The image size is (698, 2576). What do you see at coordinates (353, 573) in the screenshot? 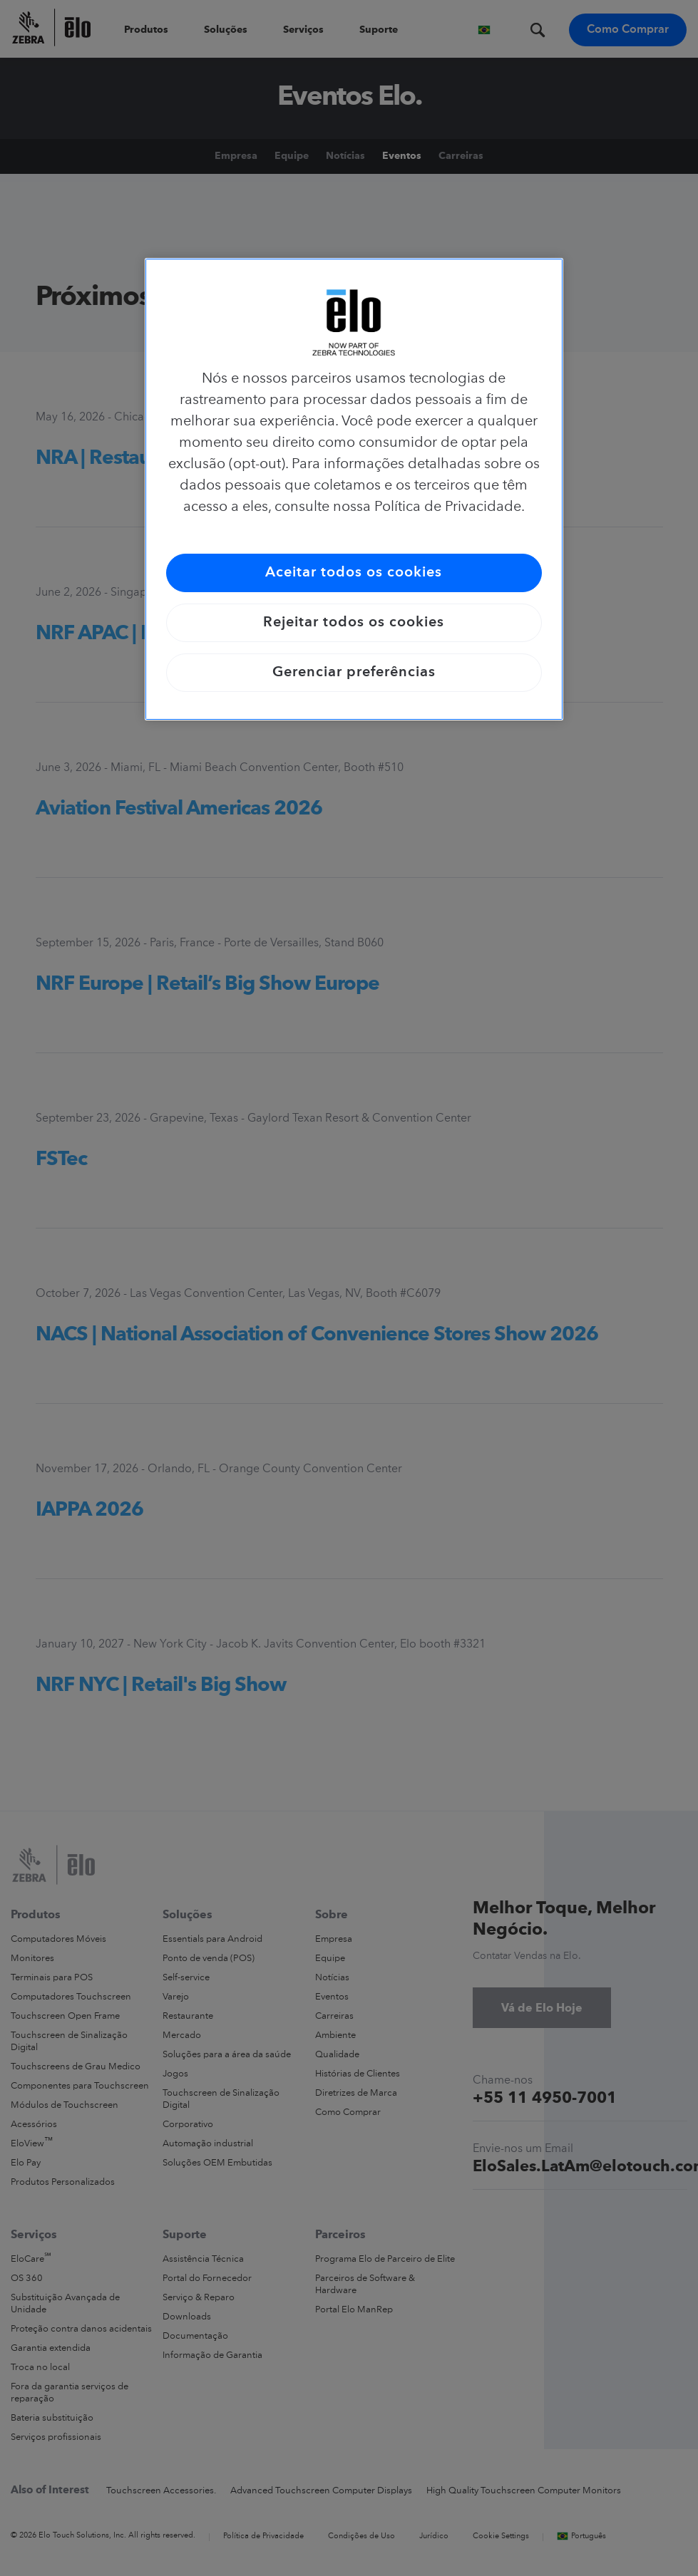
I see `Aceitar todos os cookies` at bounding box center [353, 573].